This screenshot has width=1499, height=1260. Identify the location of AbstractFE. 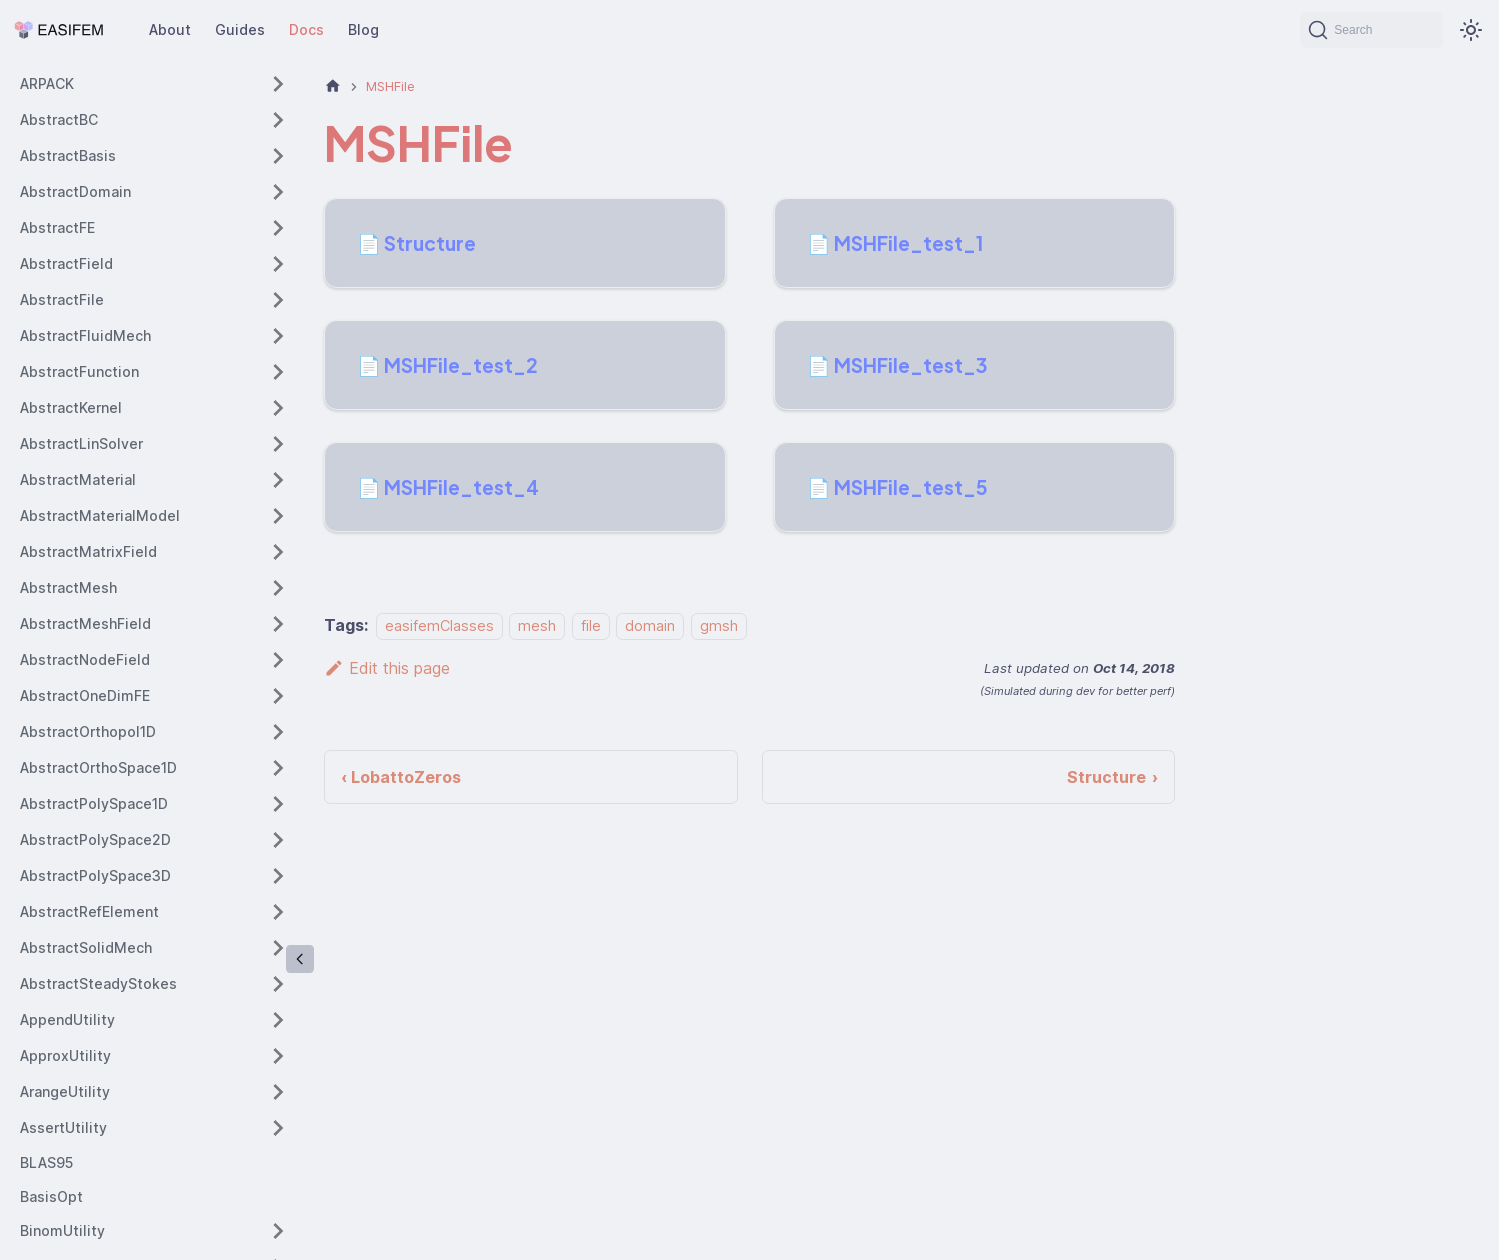
(57, 227).